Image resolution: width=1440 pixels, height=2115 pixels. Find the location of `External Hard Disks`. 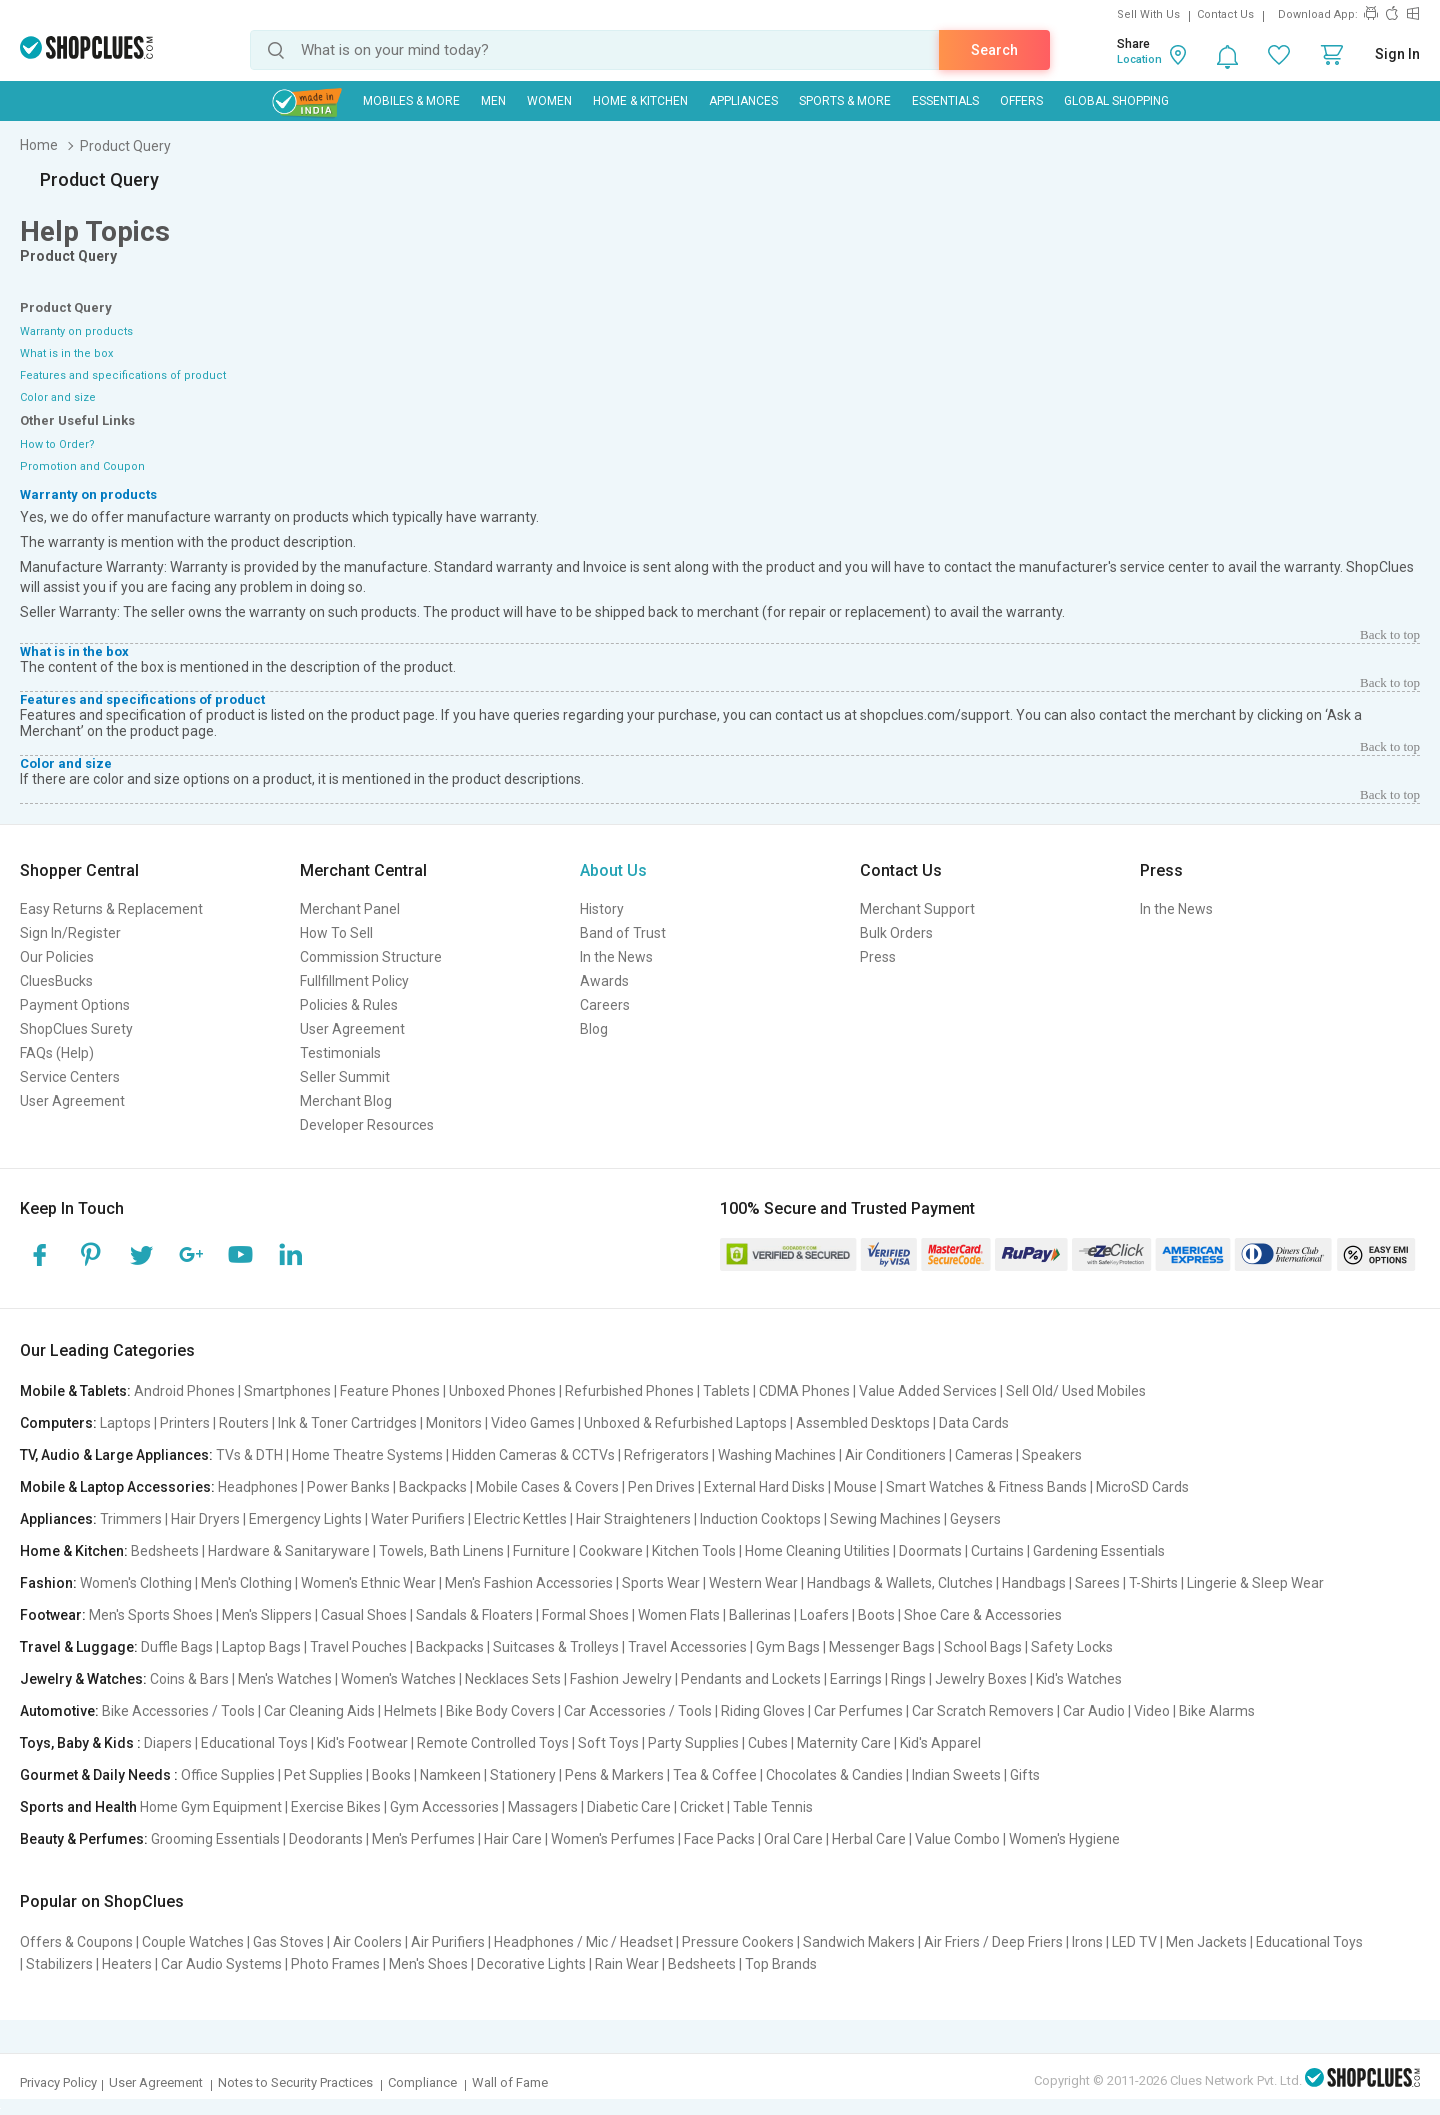

External Hard Disks is located at coordinates (764, 1487).